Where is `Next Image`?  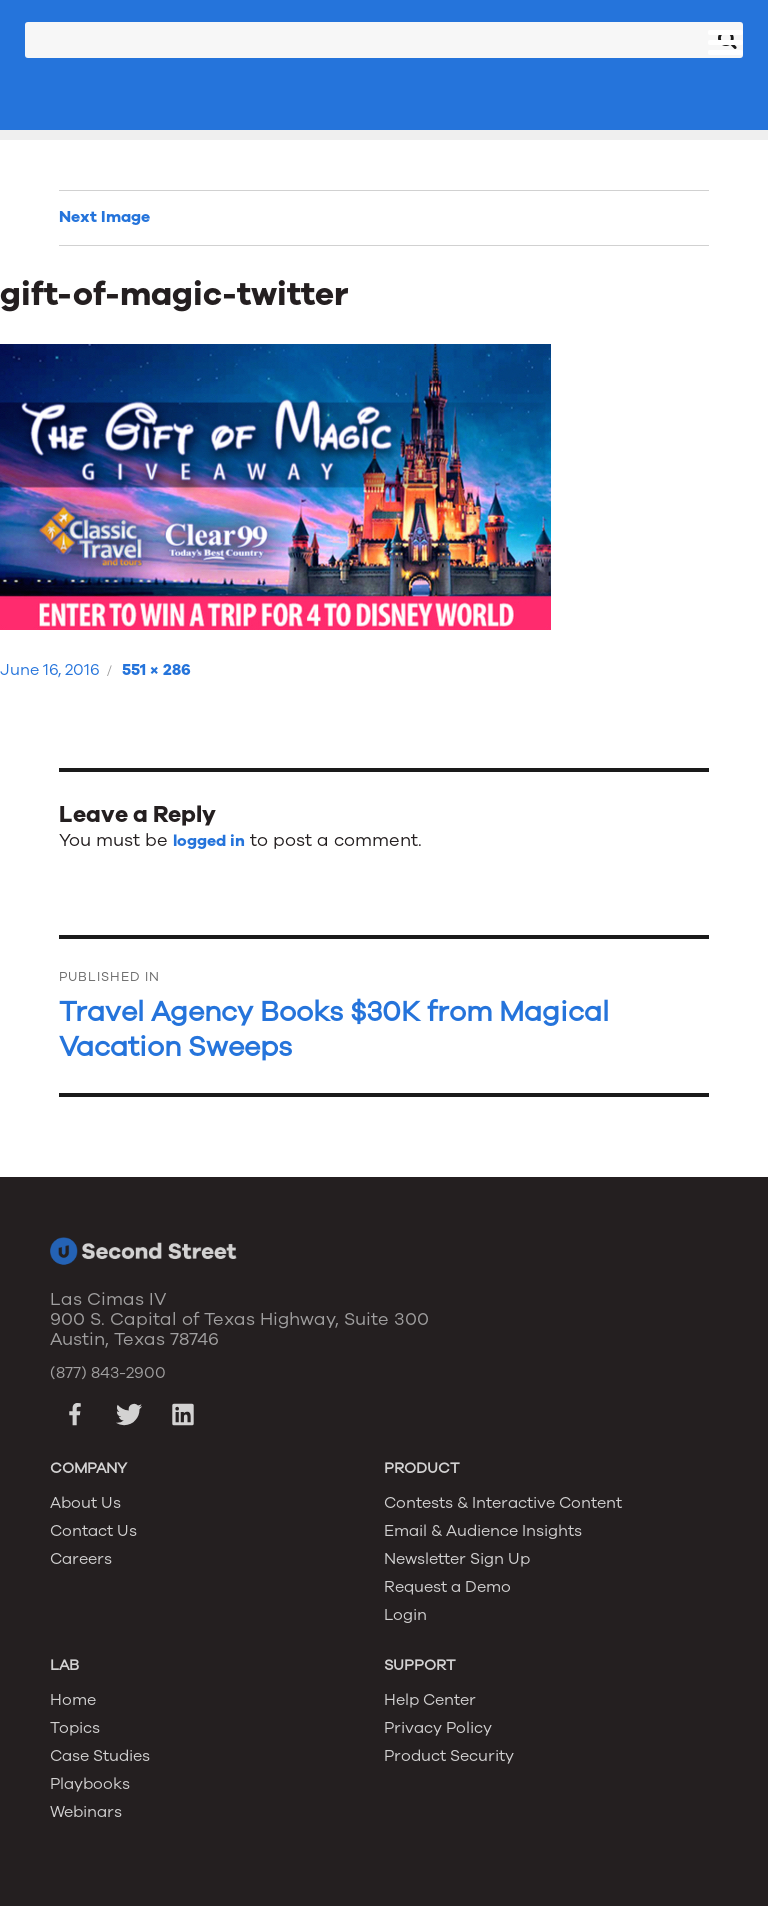
Next Image is located at coordinates (104, 217).